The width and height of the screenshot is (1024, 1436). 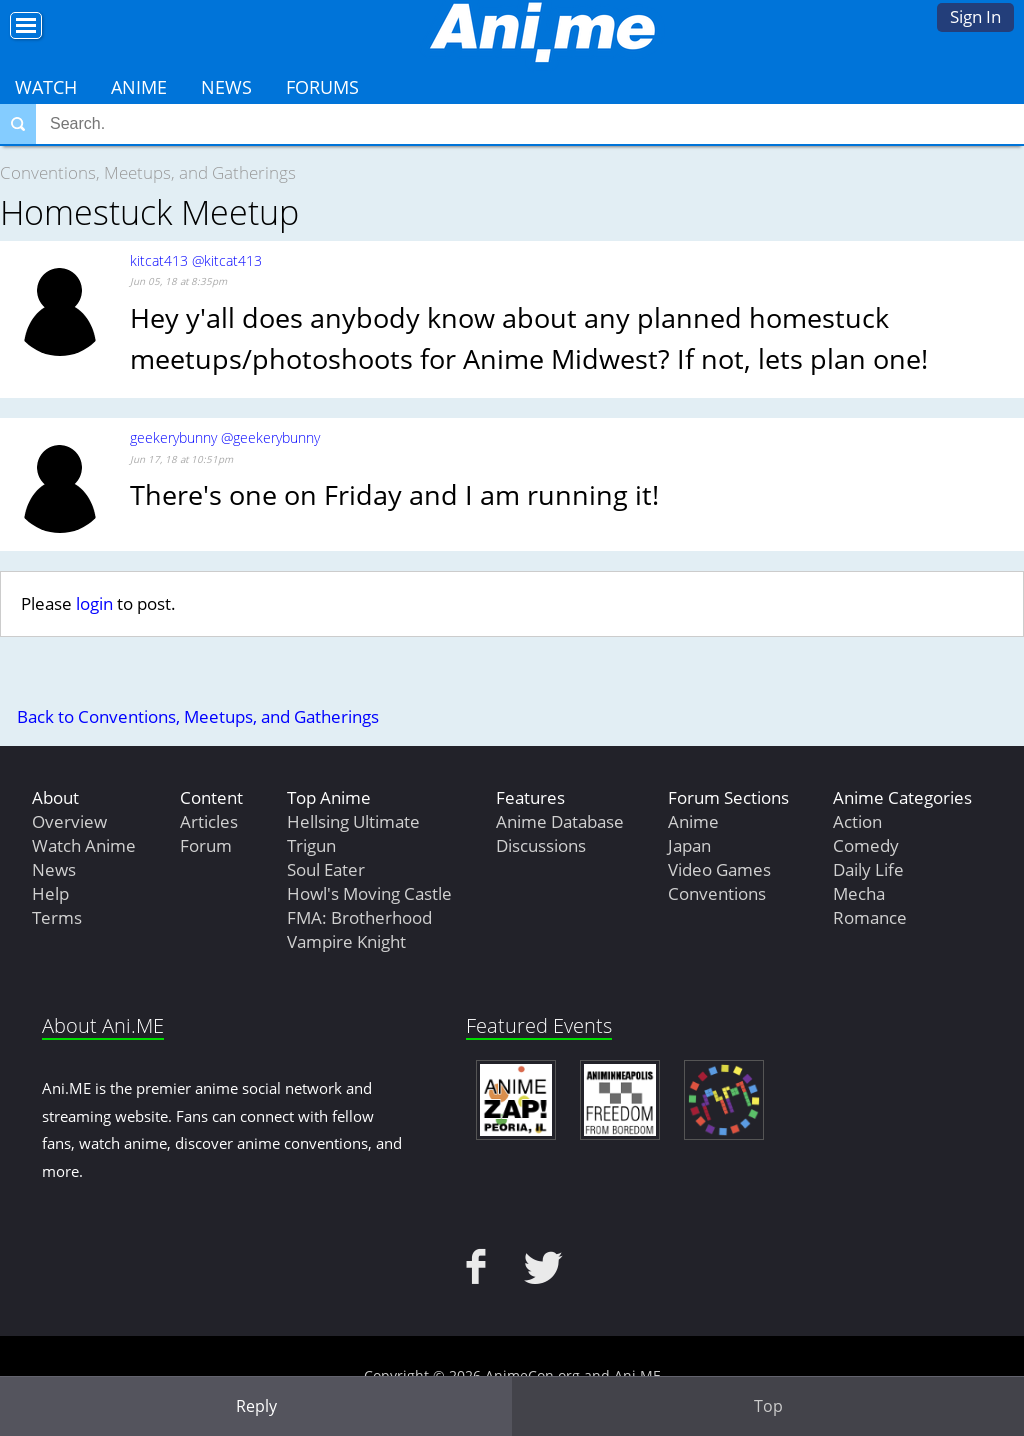 I want to click on Top, so click(x=768, y=1406).